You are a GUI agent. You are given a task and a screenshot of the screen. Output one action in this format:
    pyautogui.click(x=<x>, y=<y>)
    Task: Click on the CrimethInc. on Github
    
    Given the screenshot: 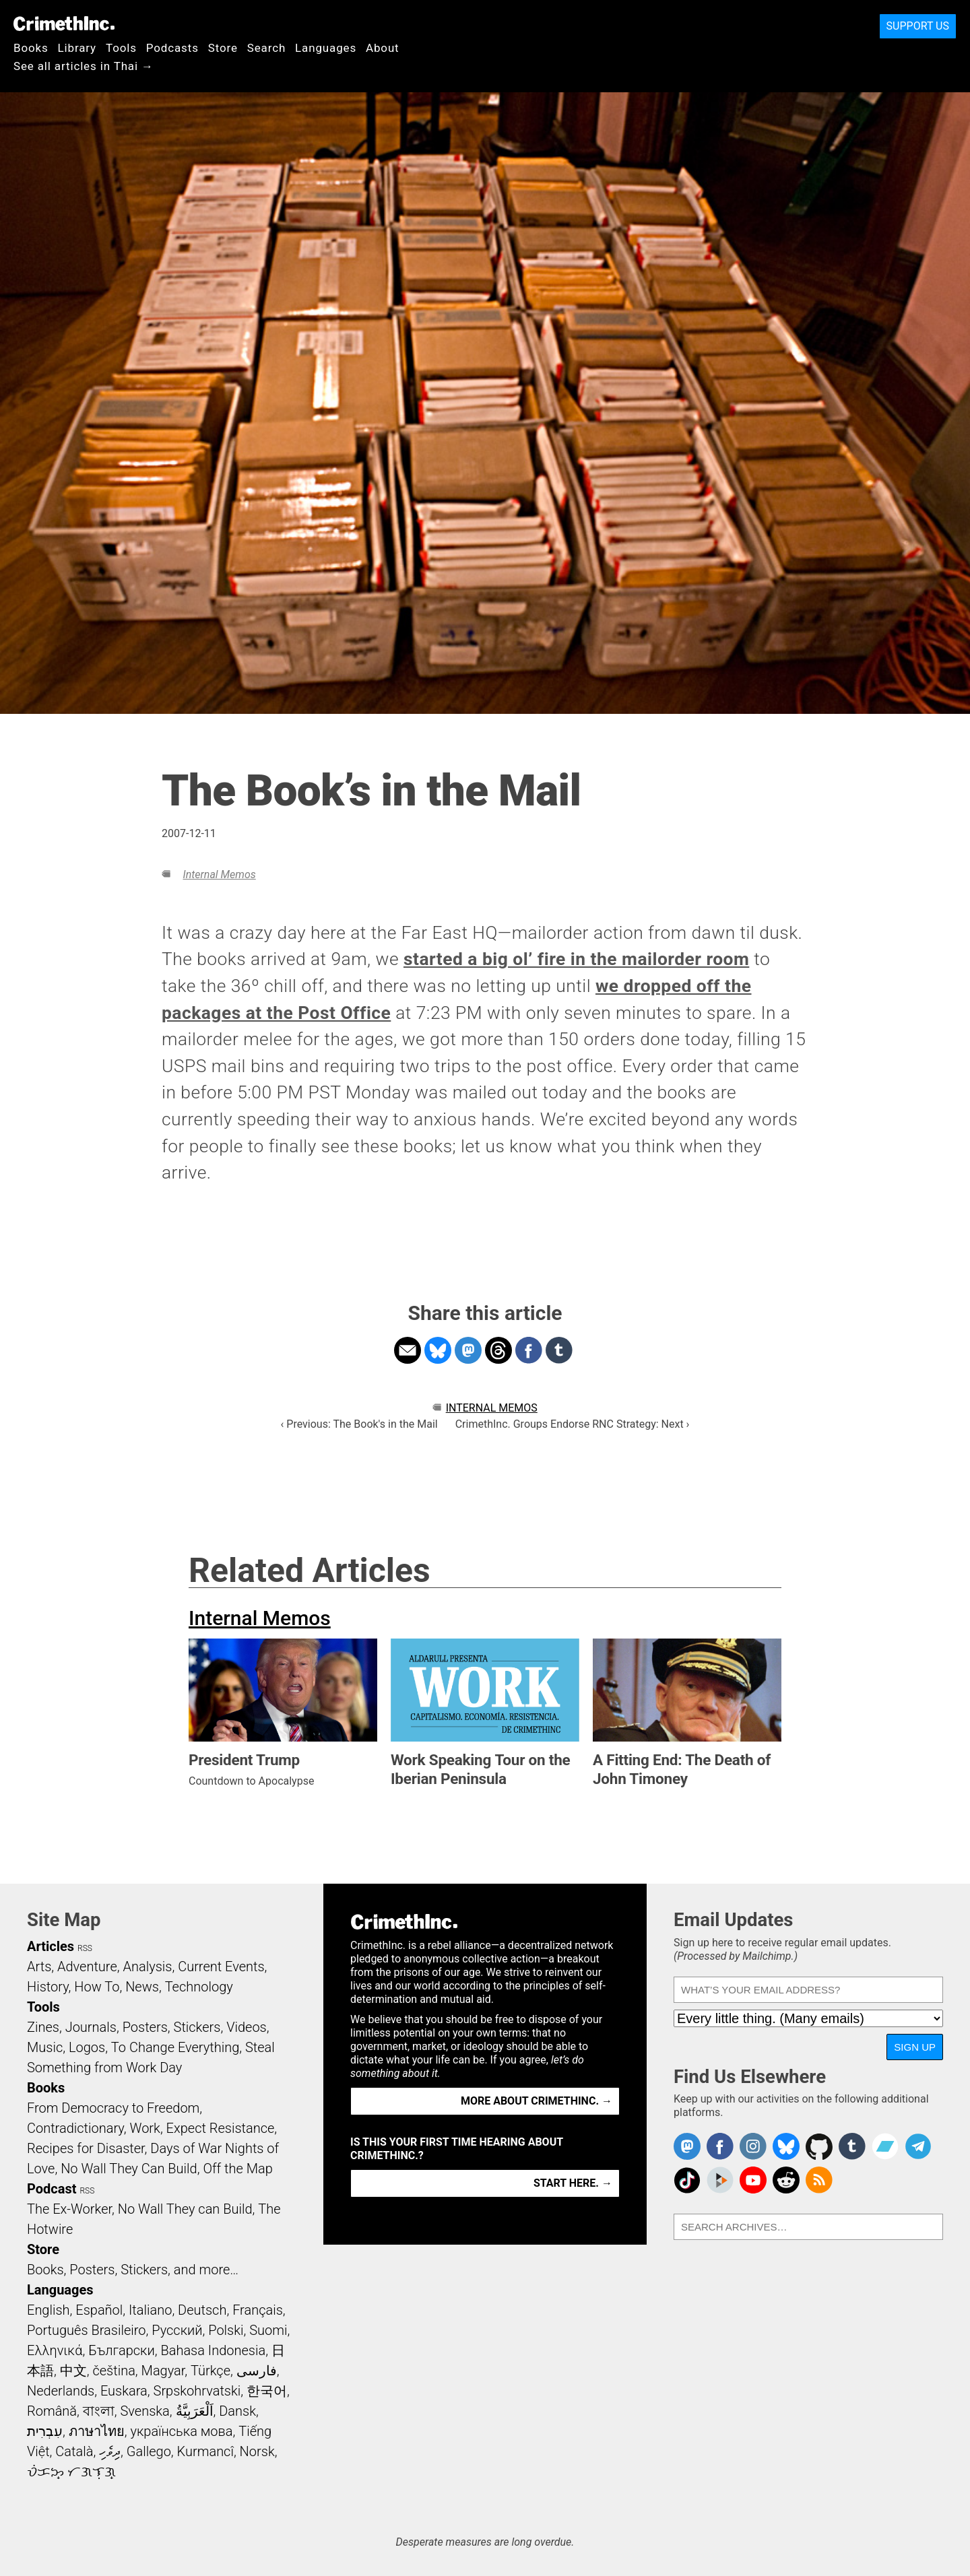 What is the action you would take?
    pyautogui.click(x=819, y=2146)
    